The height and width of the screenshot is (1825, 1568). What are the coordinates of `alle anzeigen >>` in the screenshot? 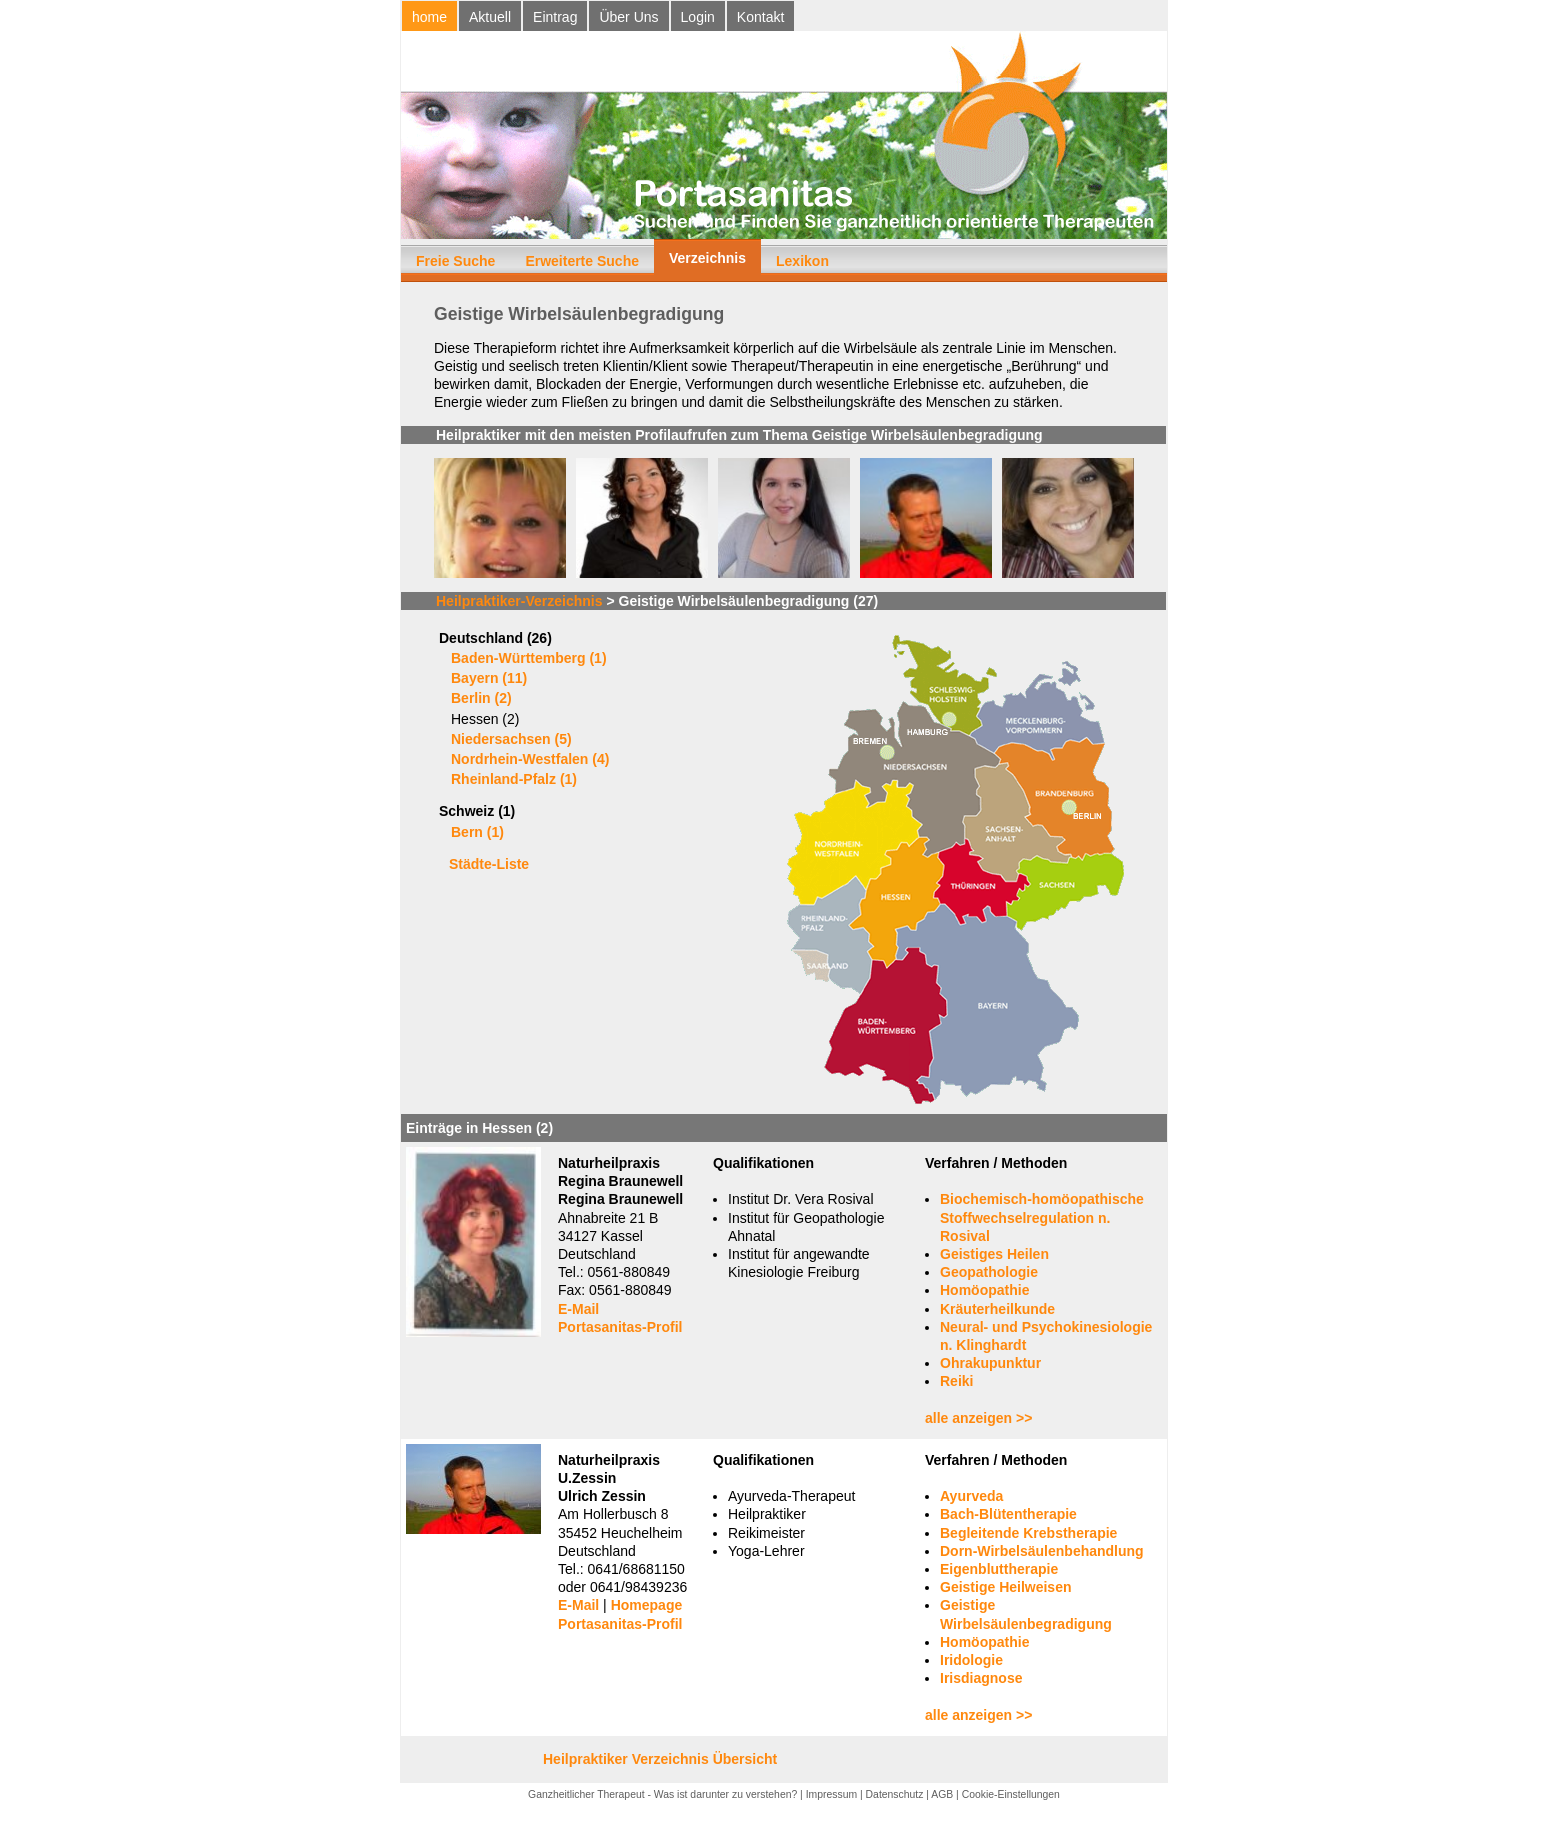 It's located at (978, 1418).